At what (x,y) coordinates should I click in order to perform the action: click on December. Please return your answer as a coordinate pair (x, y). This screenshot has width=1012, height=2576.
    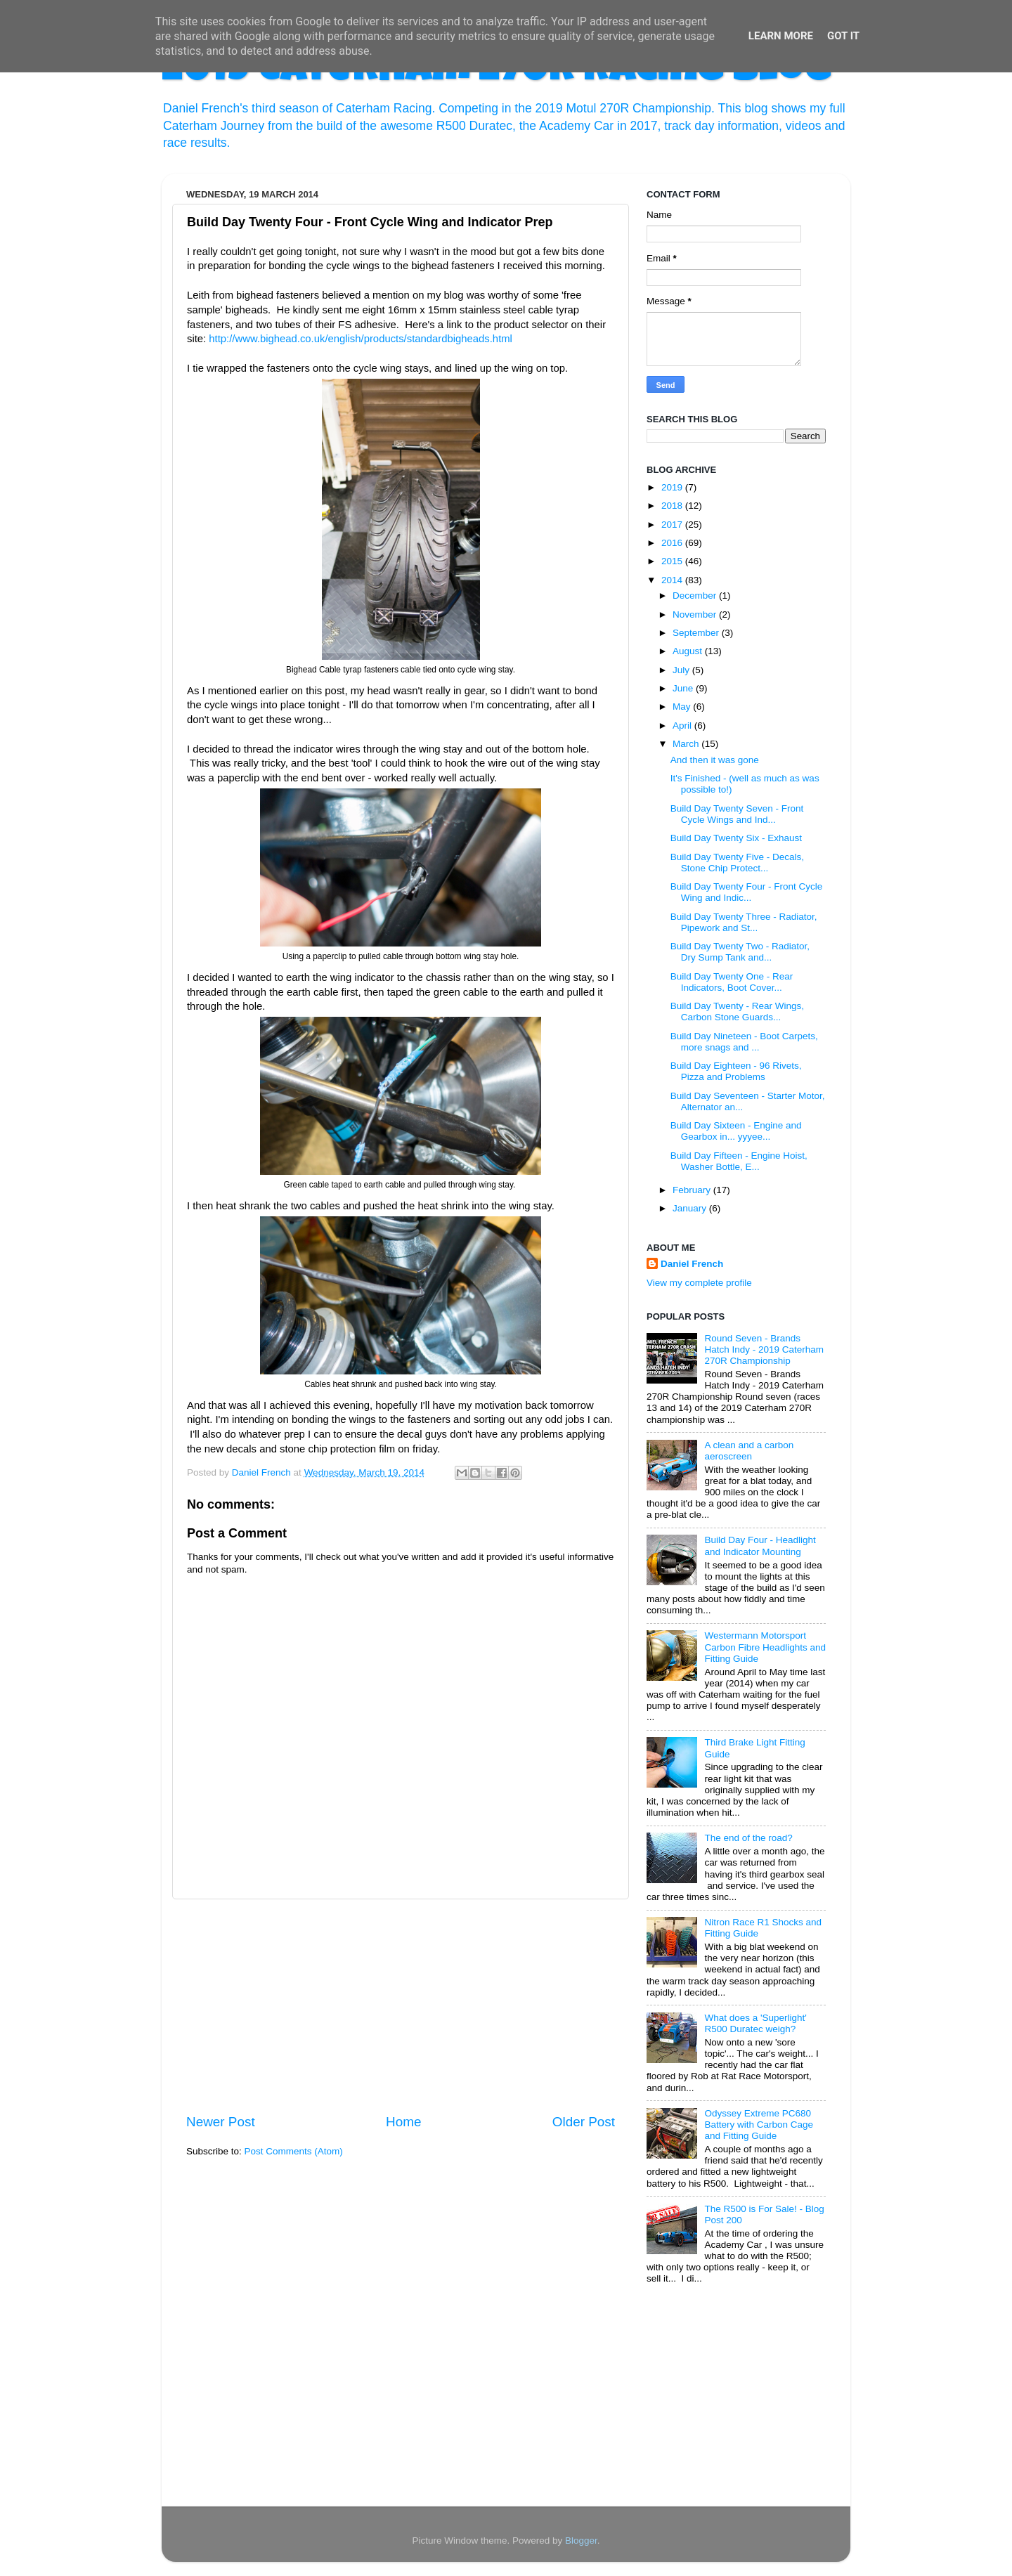
    Looking at the image, I should click on (696, 595).